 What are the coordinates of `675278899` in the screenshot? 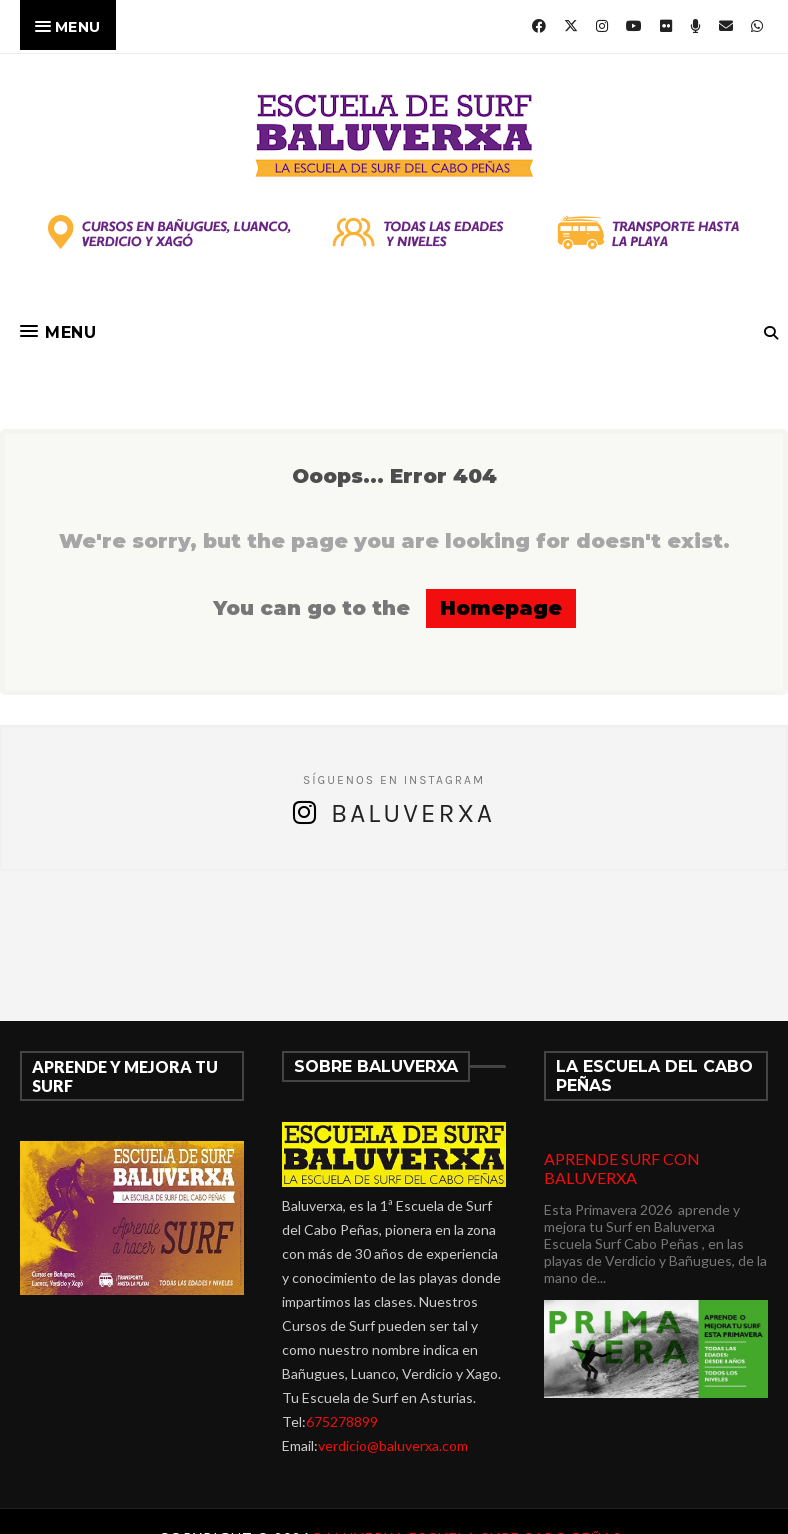 It's located at (342, 1421).